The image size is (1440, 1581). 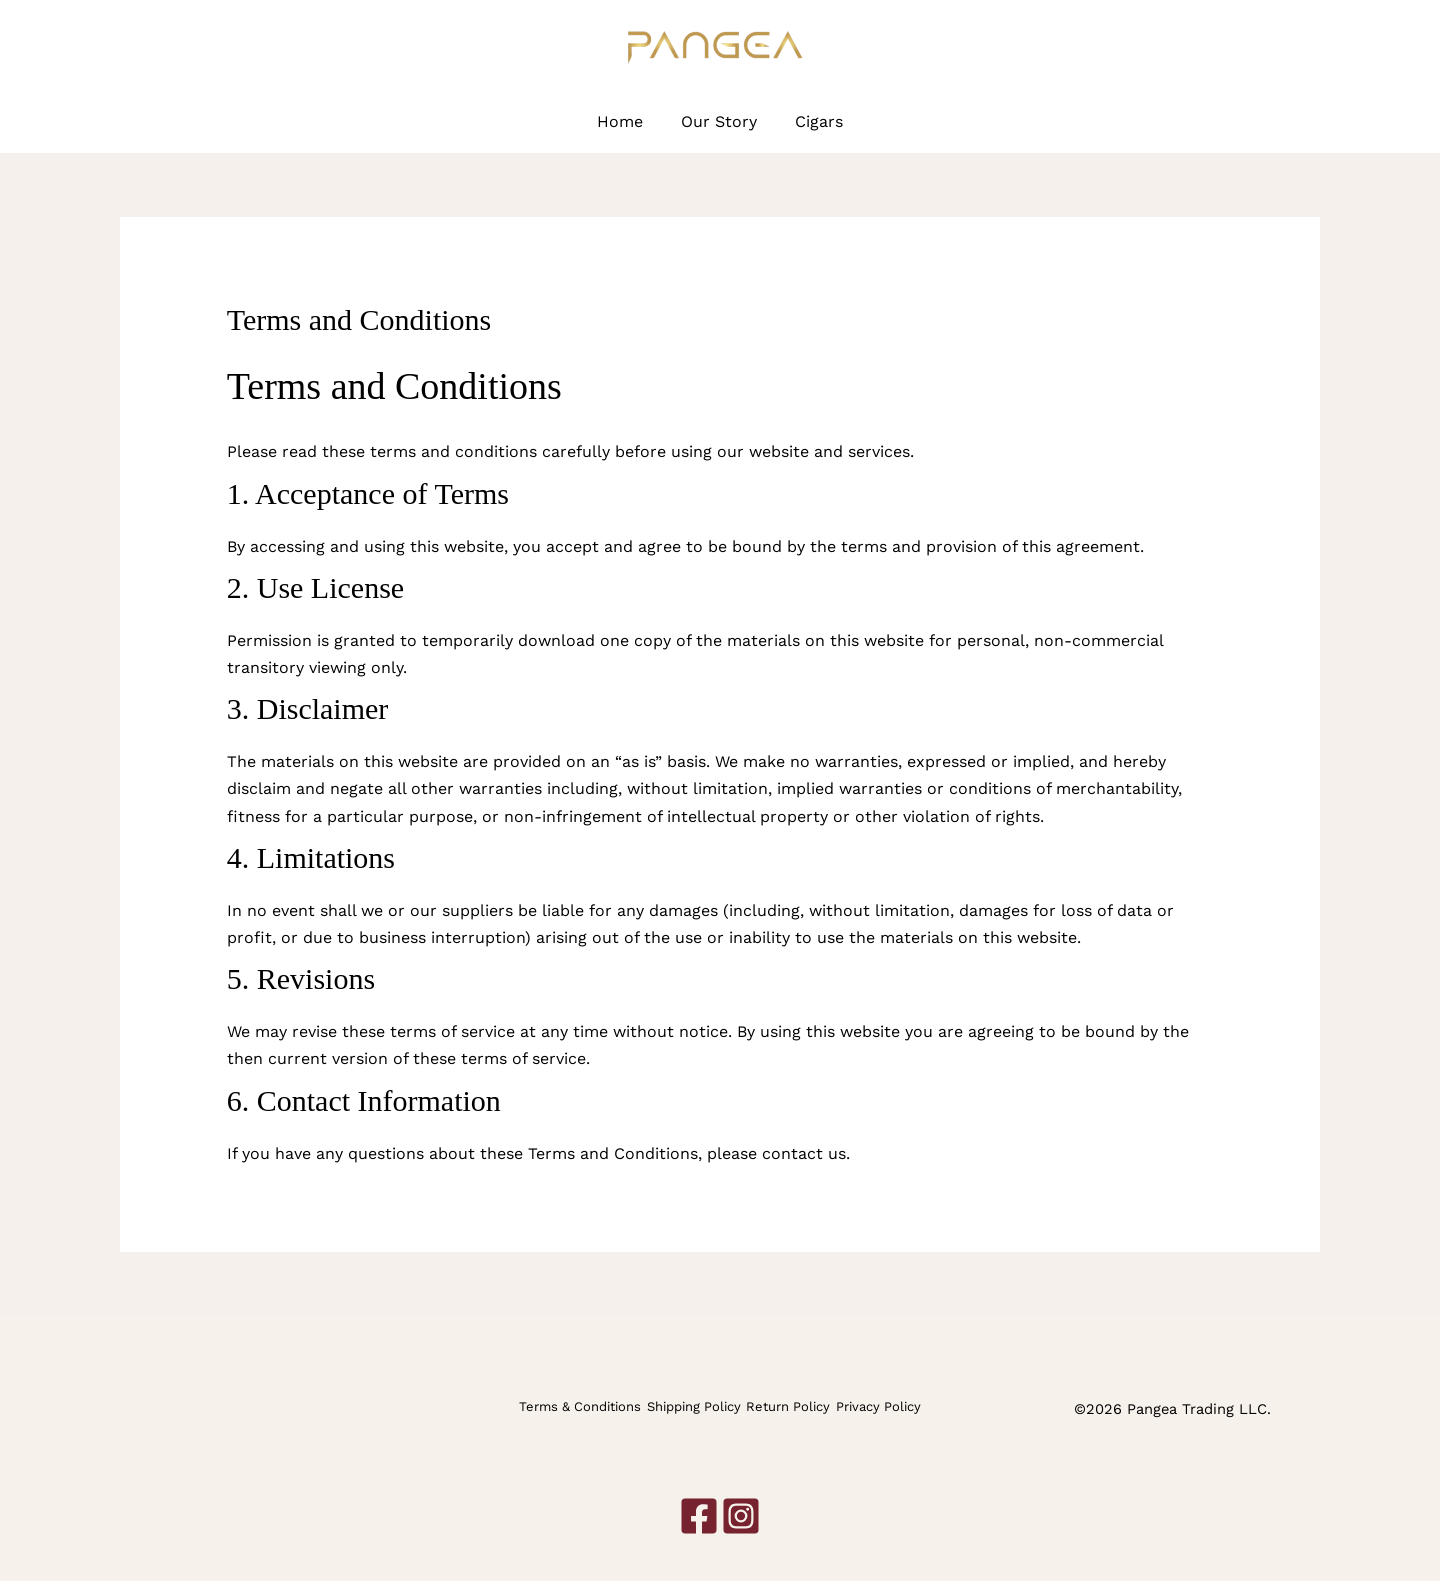 What do you see at coordinates (693, 1408) in the screenshot?
I see `Shipping Policy` at bounding box center [693, 1408].